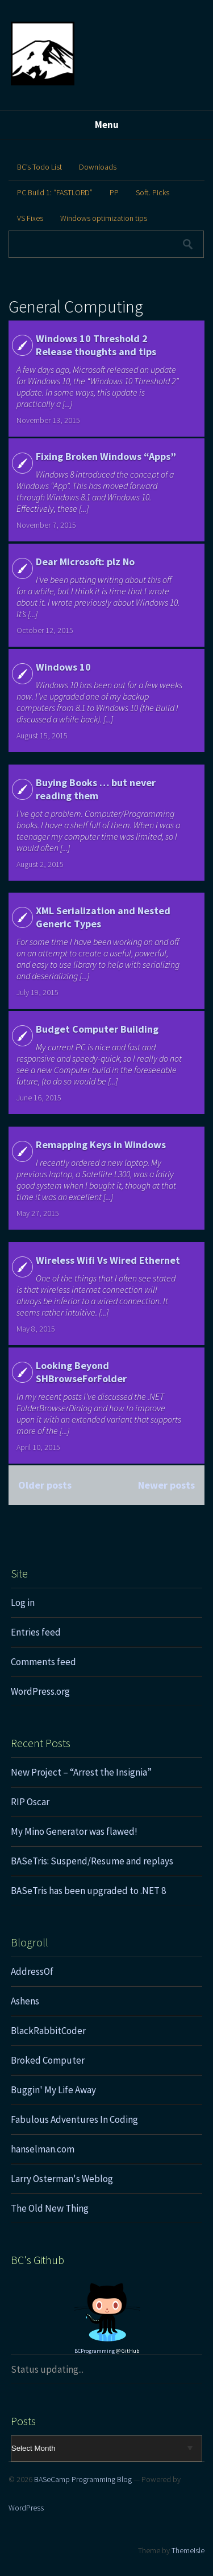  Describe the element at coordinates (83, 2479) in the screenshot. I see `BASeCamp Programming Blog` at that location.